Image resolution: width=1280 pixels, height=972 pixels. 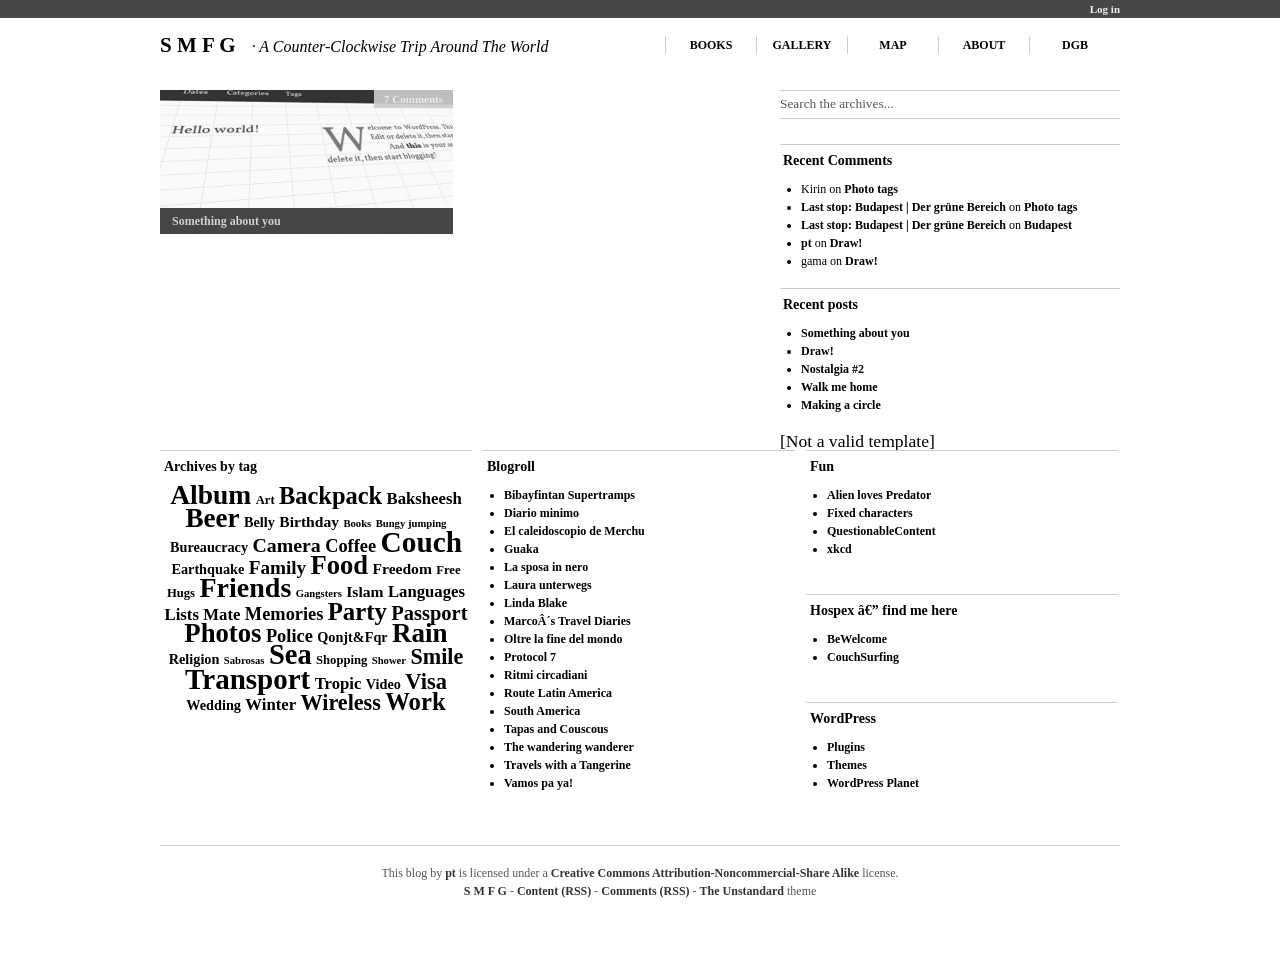 I want to click on Sabrosas [Sabrosas (2 items)], so click(x=244, y=660).